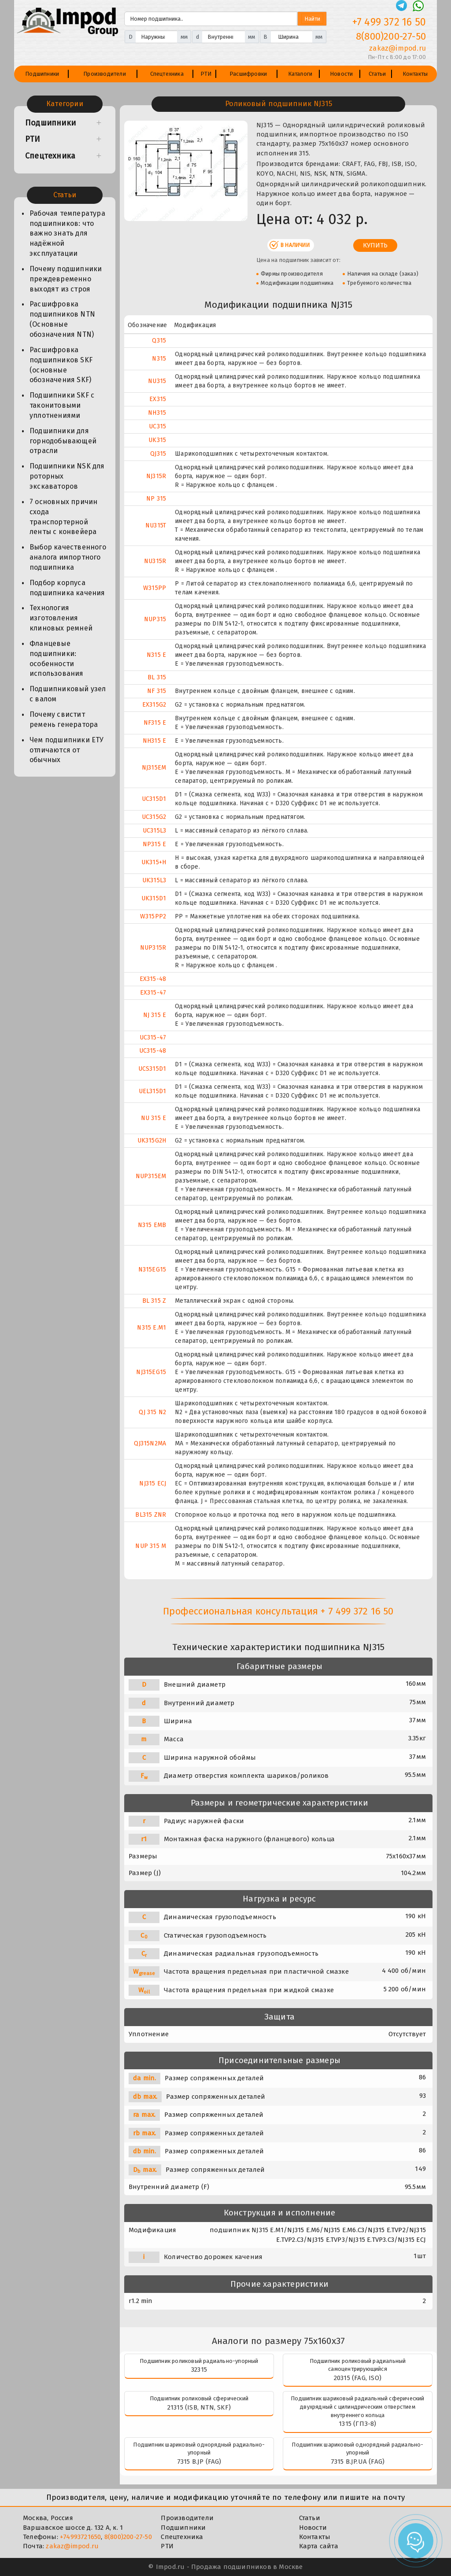 The height and width of the screenshot is (2576, 451). What do you see at coordinates (389, 22) in the screenshot?
I see `+7 499 372 16 50 [Телефон]` at bounding box center [389, 22].